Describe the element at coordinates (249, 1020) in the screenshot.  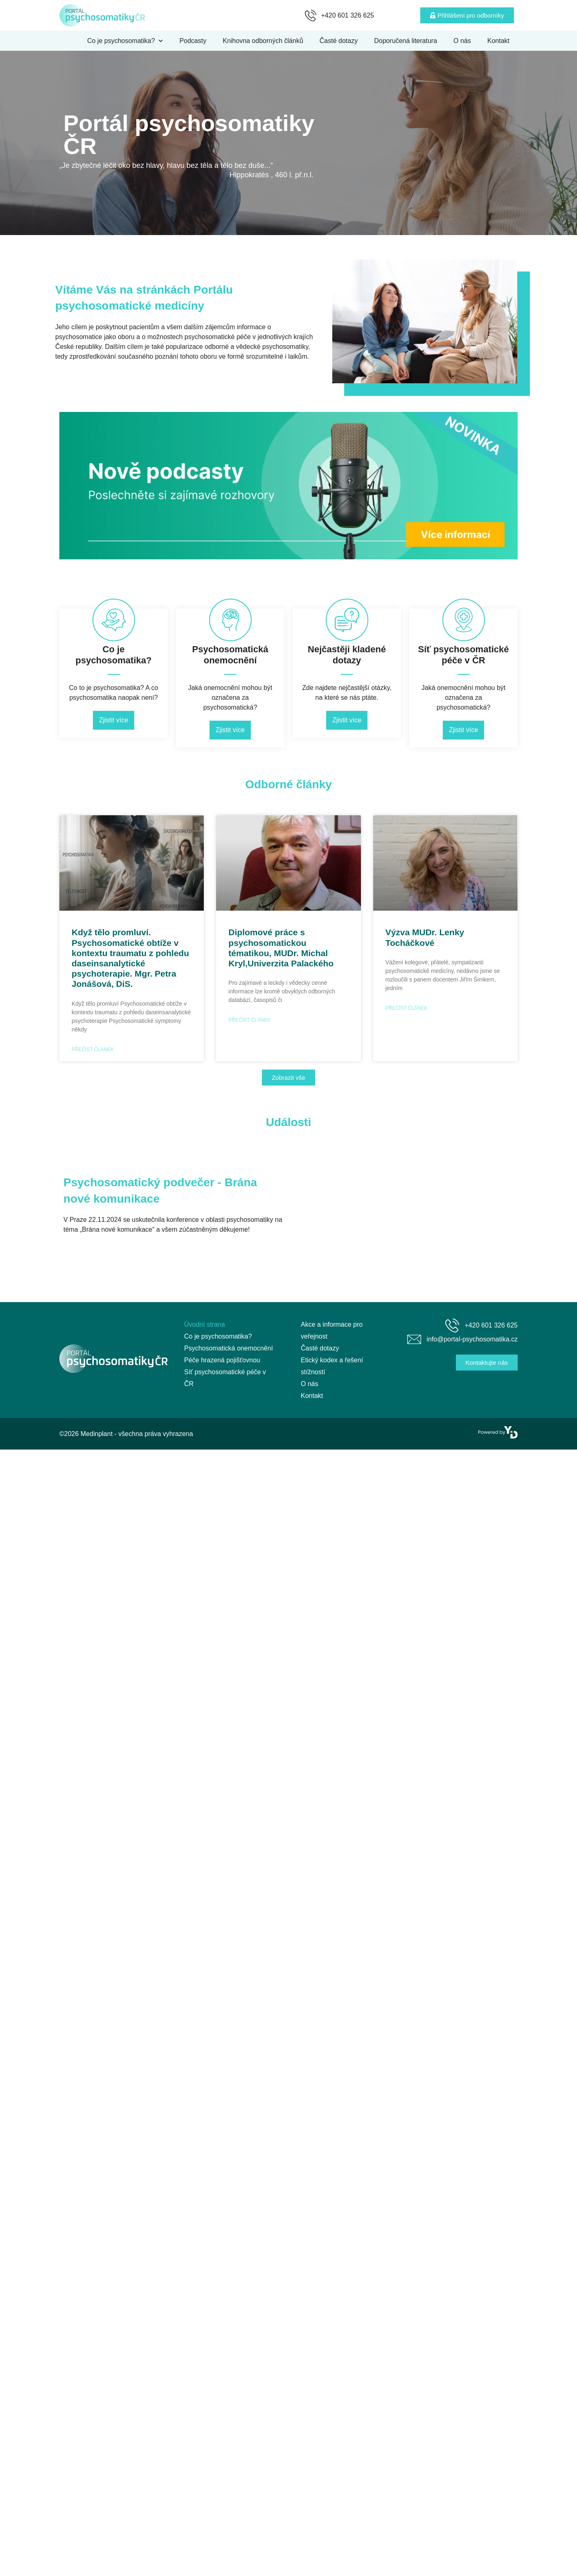
I see `Přečíst článek [Read more about Diplomové práce s psychosomatickou tématikou, MUDr. Michal Kryl,Univerzita Palackého]` at that location.